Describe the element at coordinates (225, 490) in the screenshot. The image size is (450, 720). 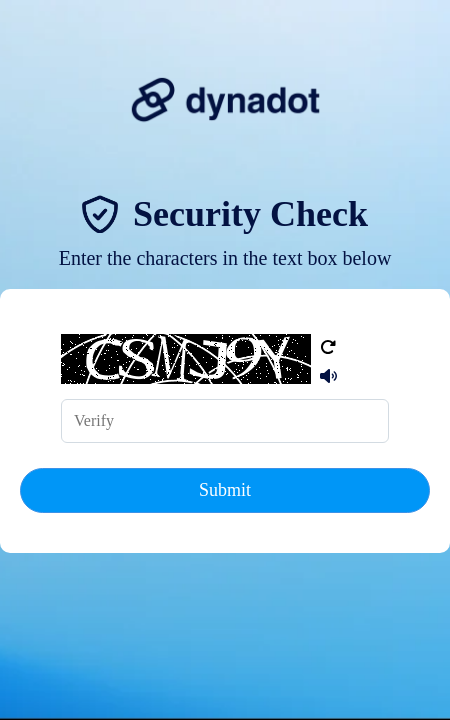
I see `Submit` at that location.